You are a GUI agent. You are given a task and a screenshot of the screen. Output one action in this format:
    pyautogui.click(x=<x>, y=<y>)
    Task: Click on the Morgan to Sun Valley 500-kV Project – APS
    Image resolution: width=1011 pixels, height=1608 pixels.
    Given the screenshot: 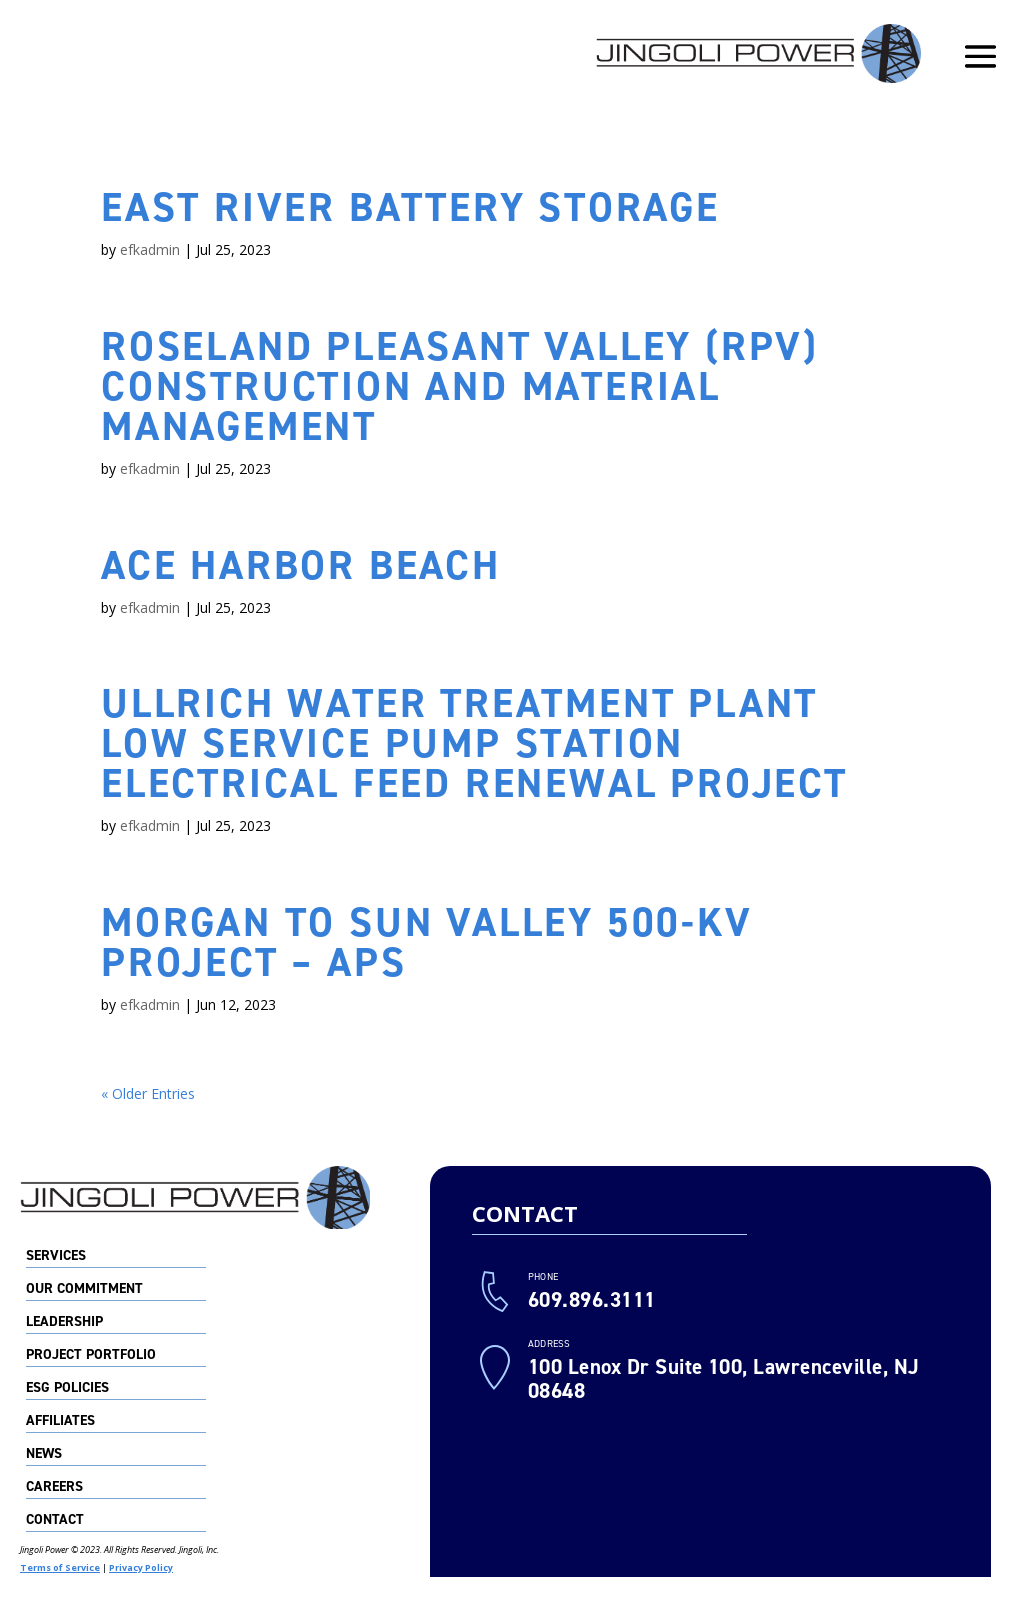 What is the action you would take?
    pyautogui.click(x=427, y=942)
    